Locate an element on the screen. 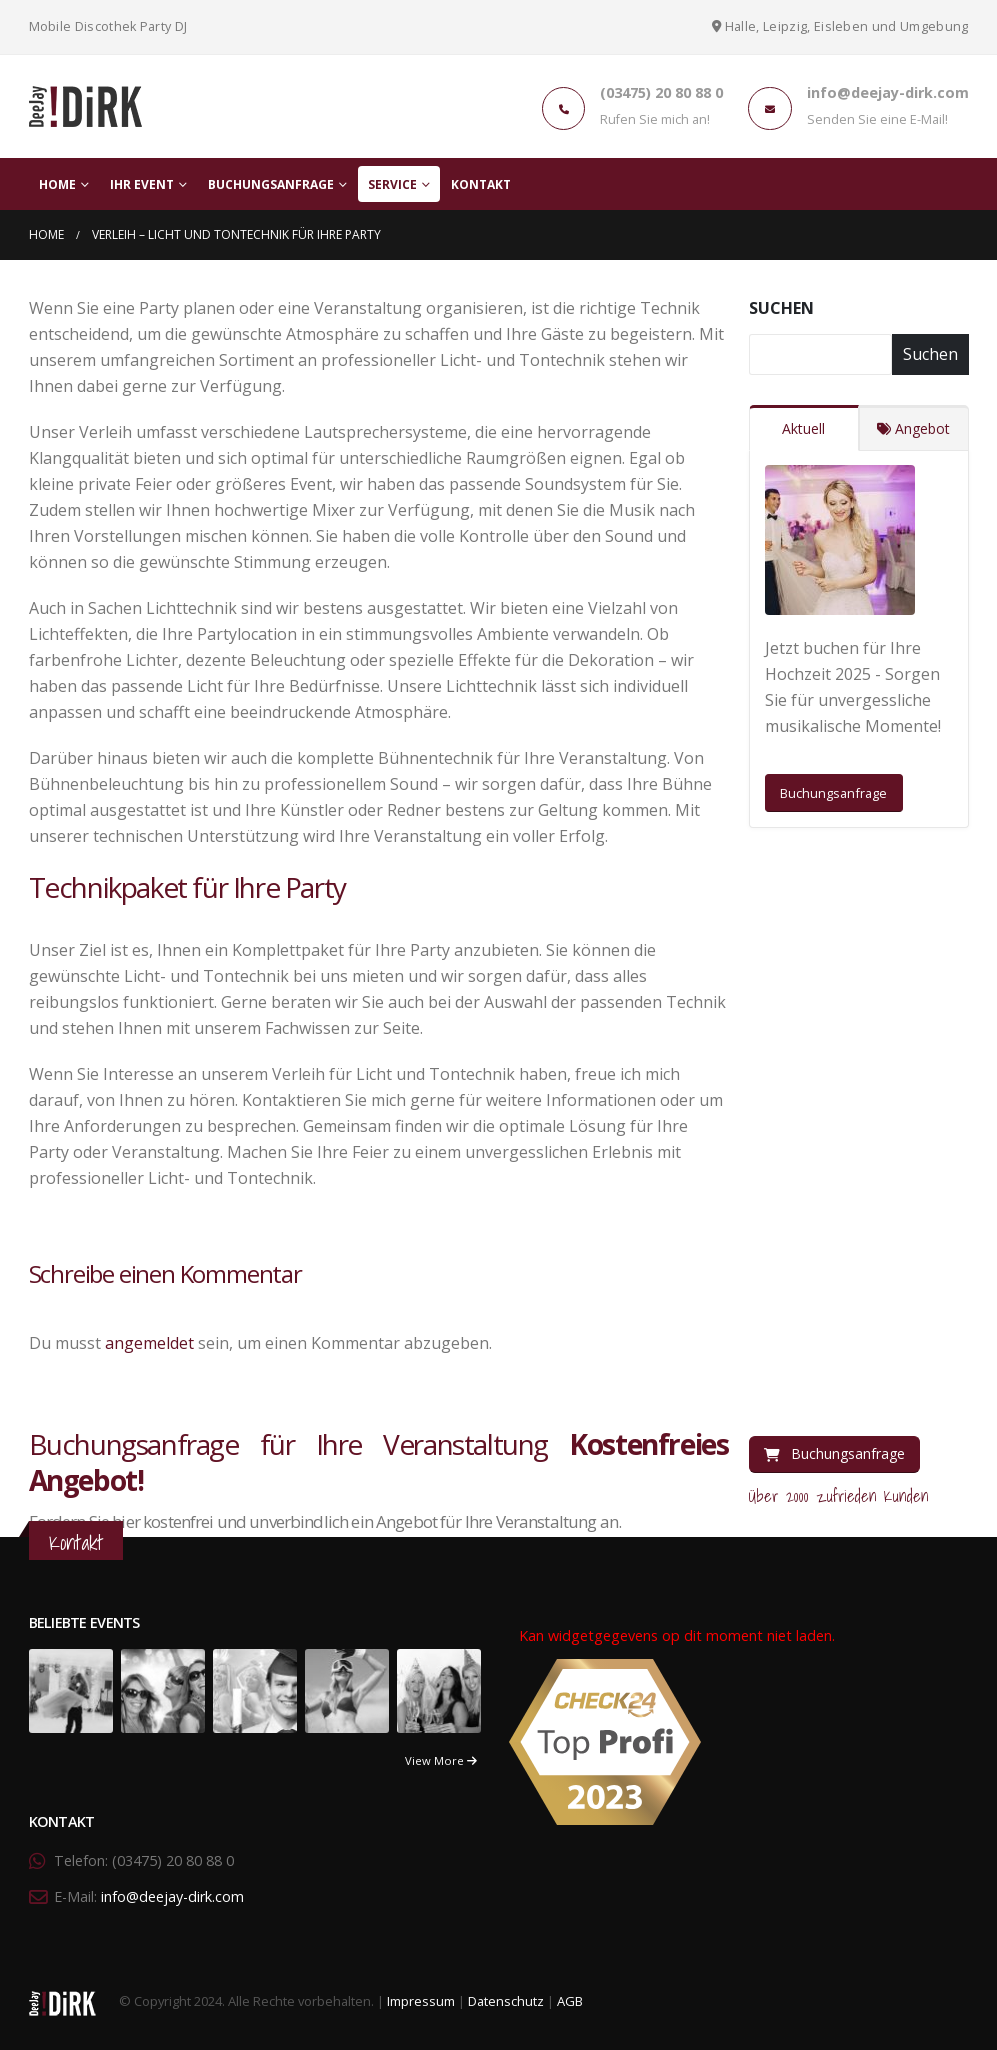 The height and width of the screenshot is (2050, 997). AGB is located at coordinates (570, 2002).